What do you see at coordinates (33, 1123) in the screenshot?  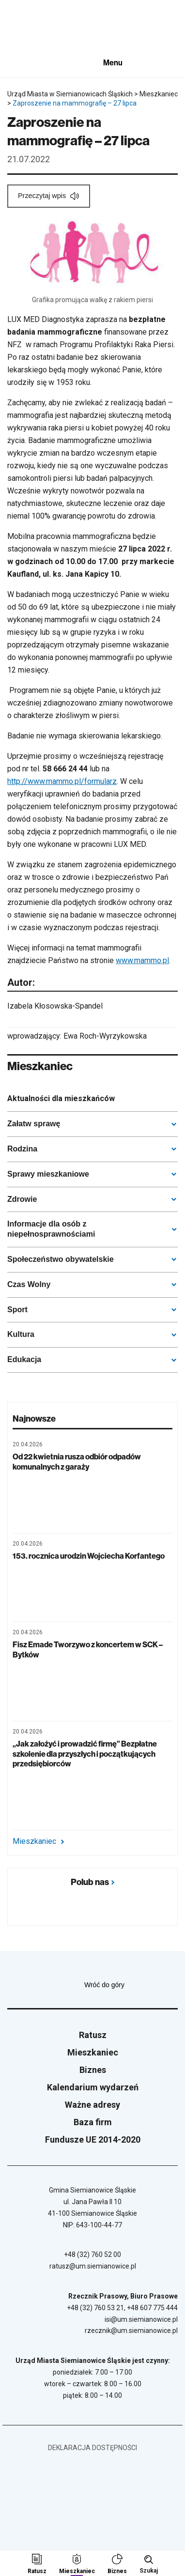 I see `Załatw sprawę` at bounding box center [33, 1123].